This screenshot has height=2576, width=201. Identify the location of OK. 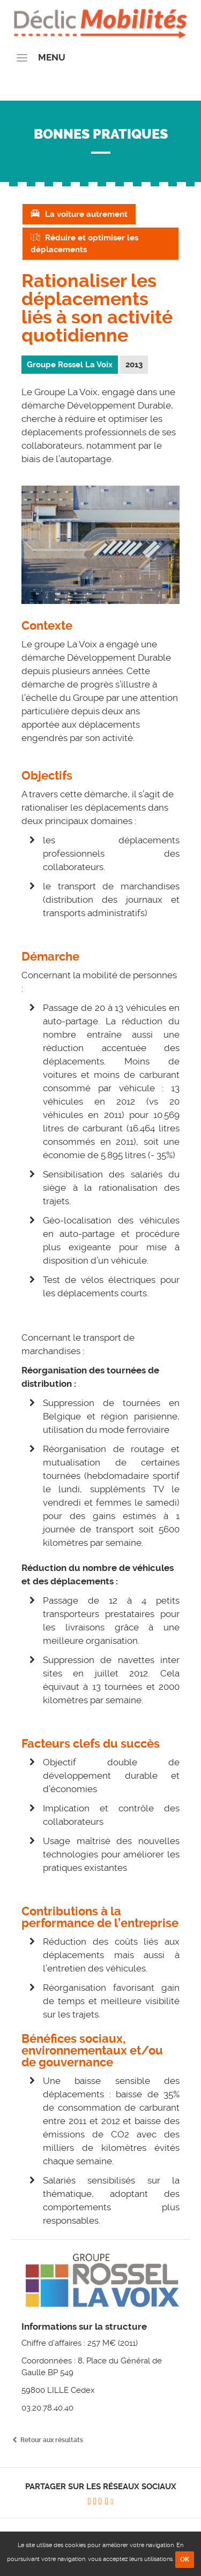
(184, 2559).